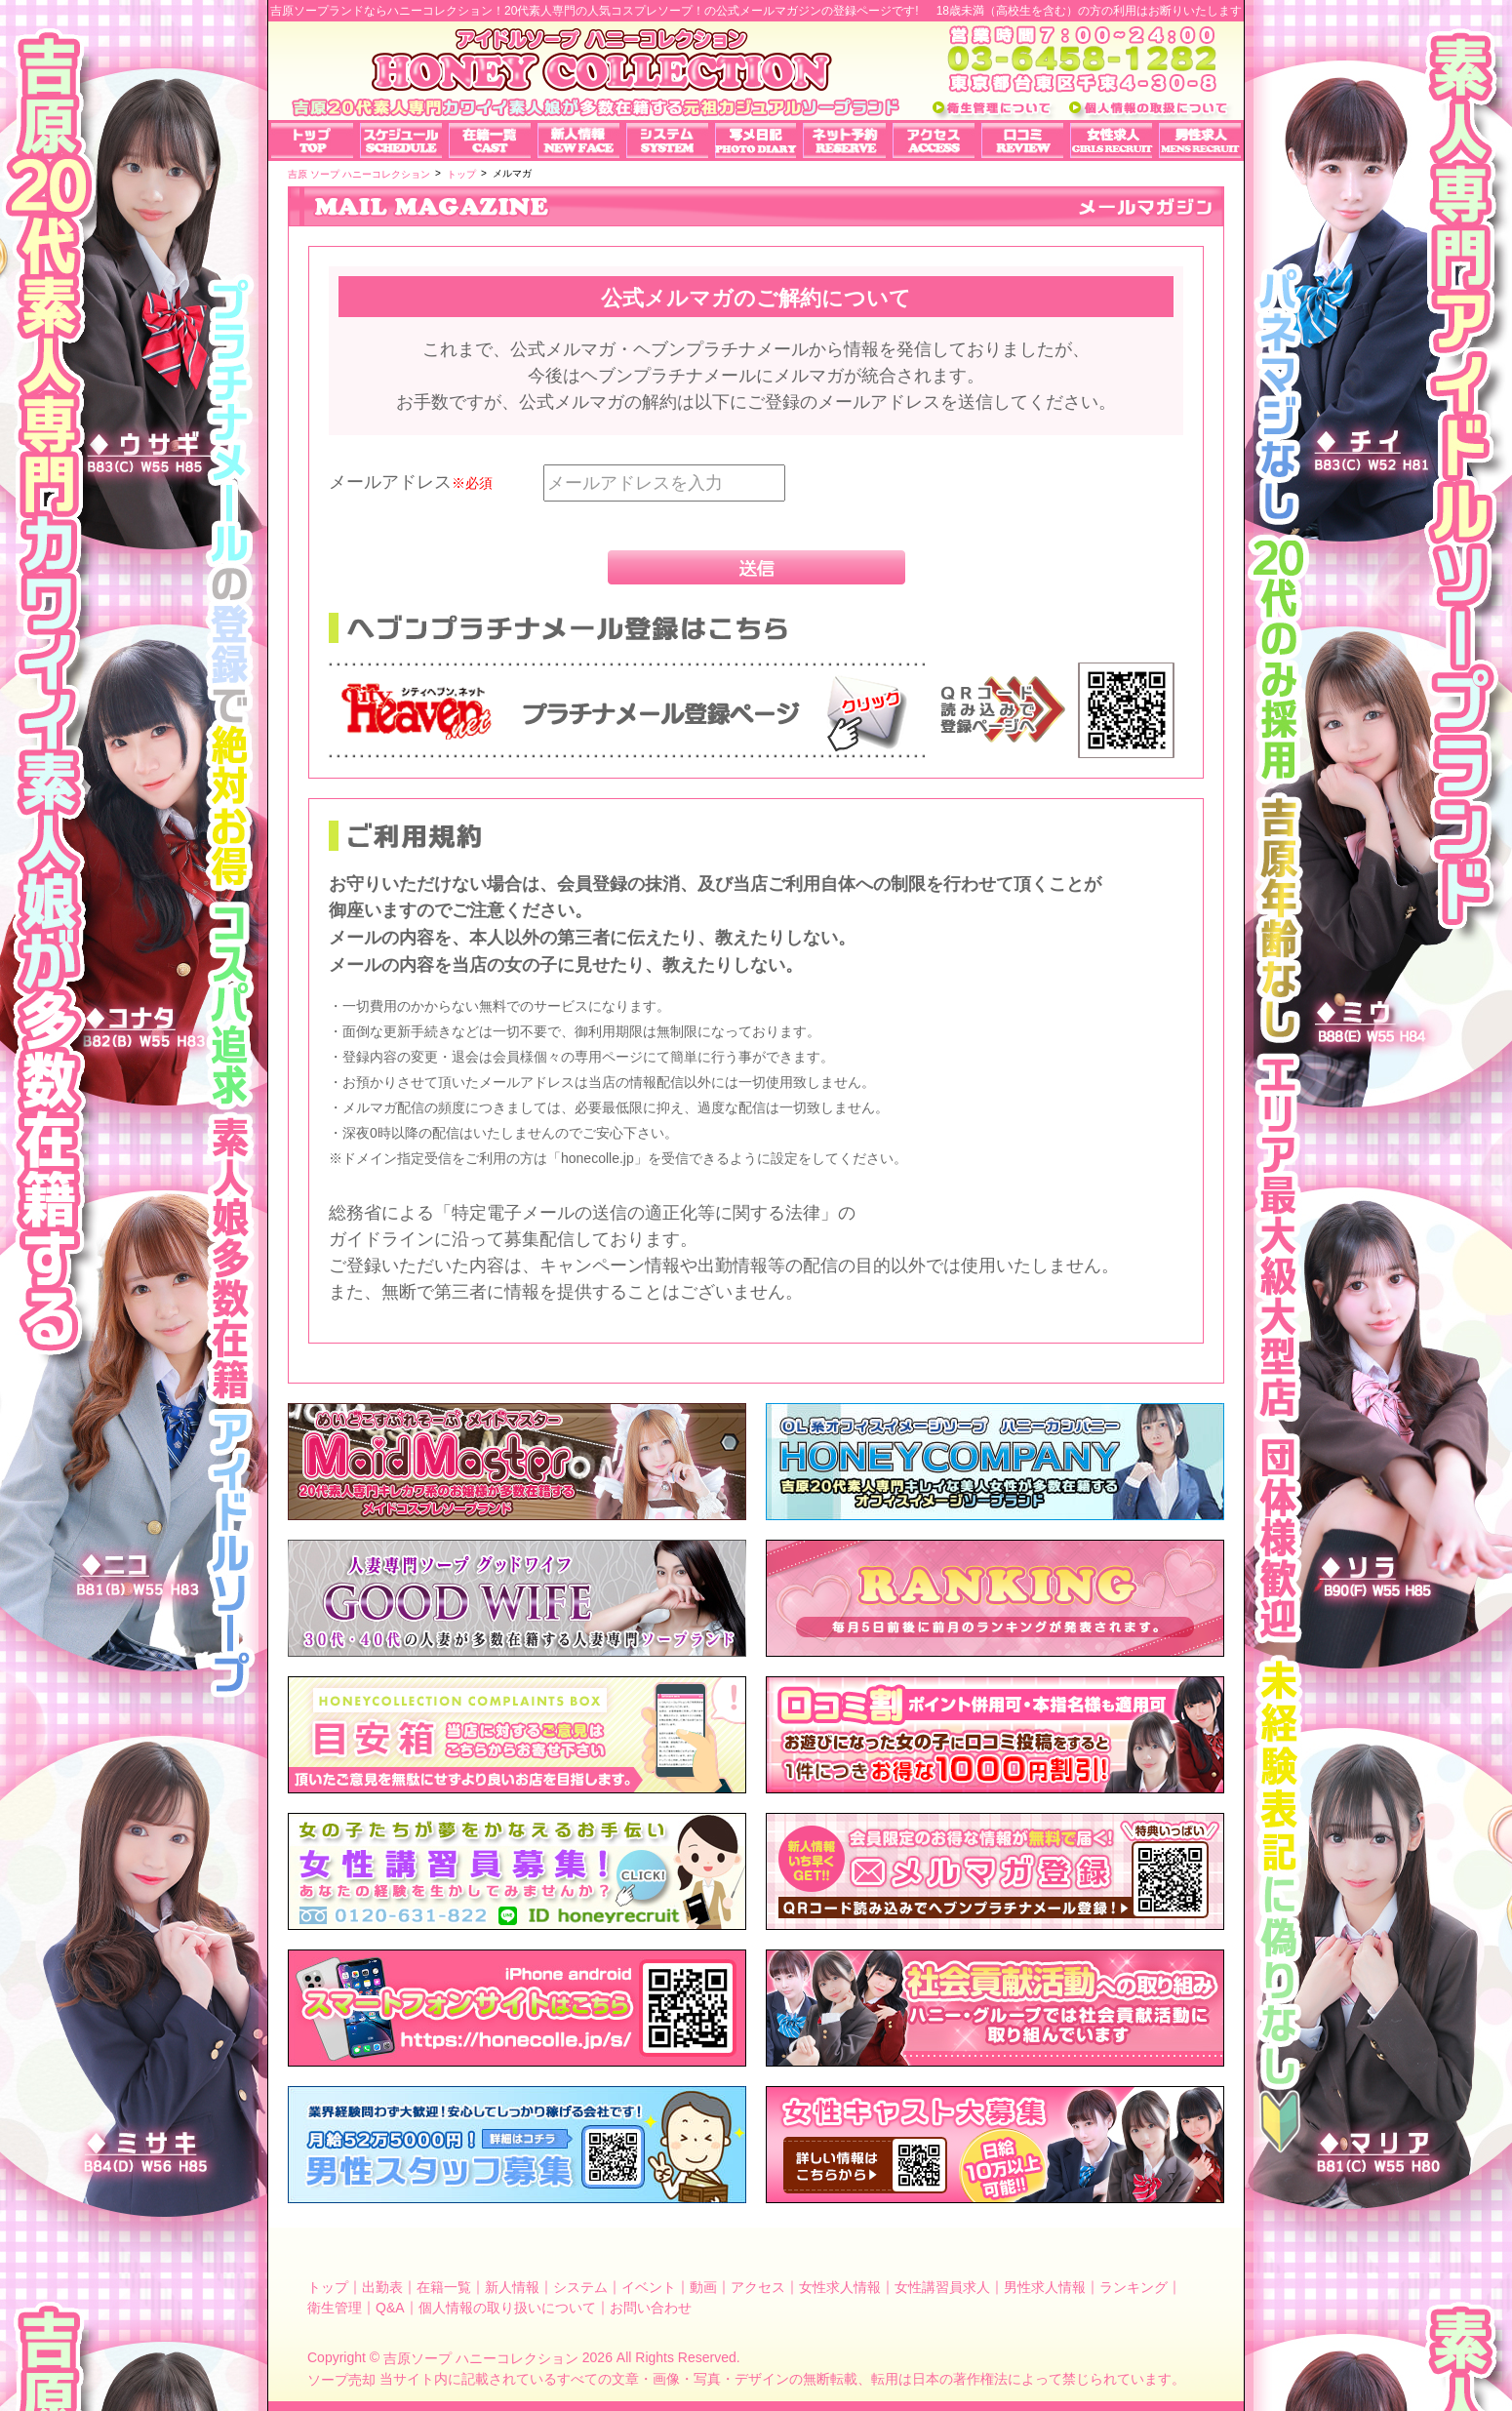  I want to click on 動画, so click(703, 2286).